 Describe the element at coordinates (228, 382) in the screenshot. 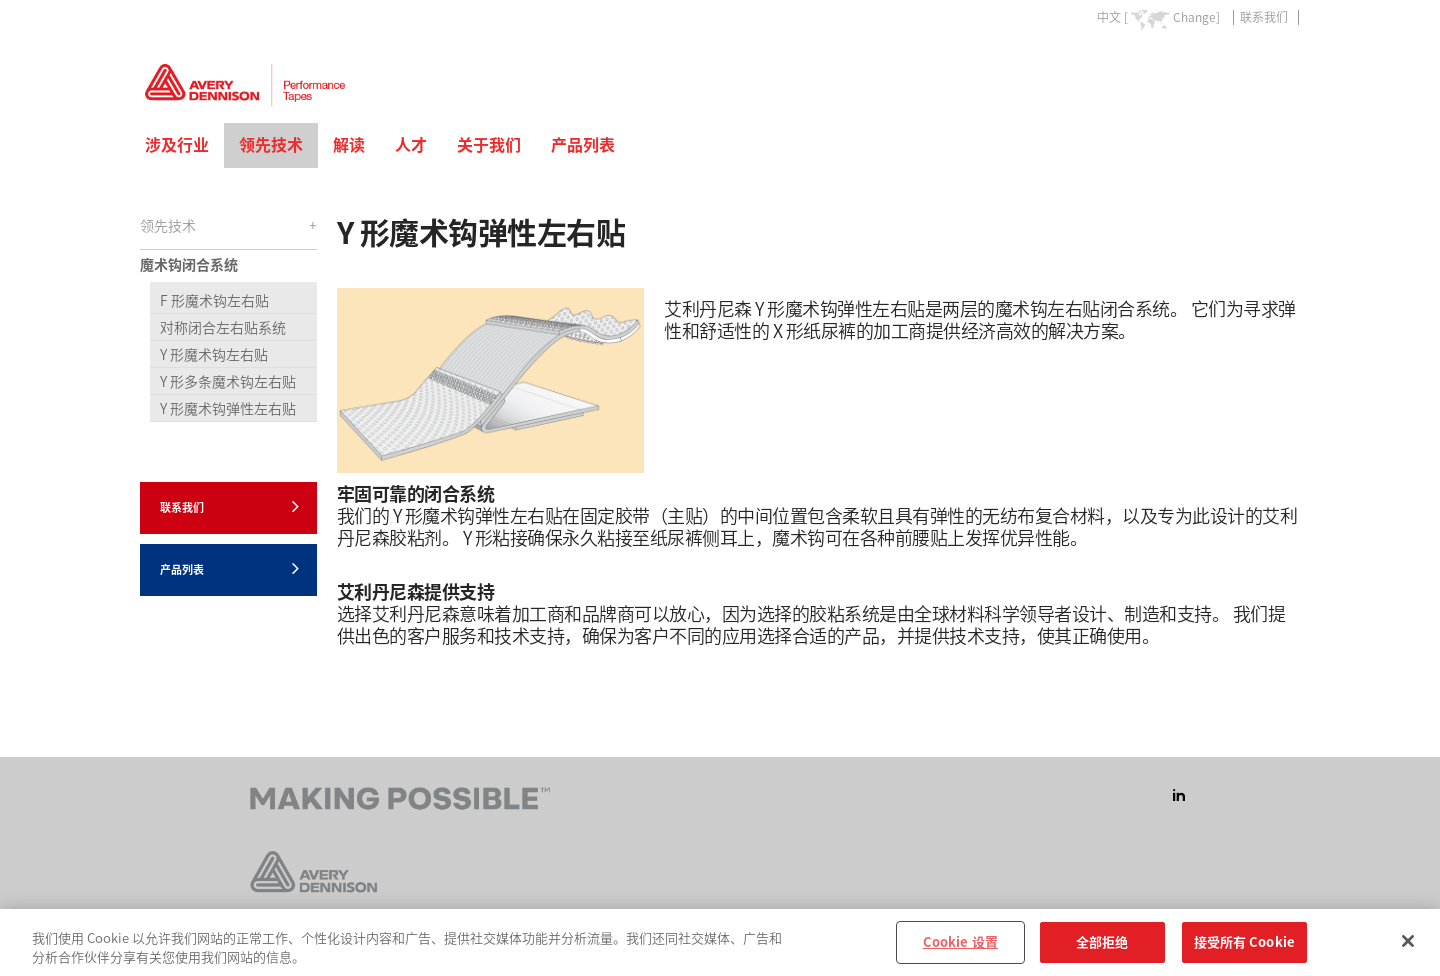

I see `Y 形多条魔术钩左右贴` at that location.